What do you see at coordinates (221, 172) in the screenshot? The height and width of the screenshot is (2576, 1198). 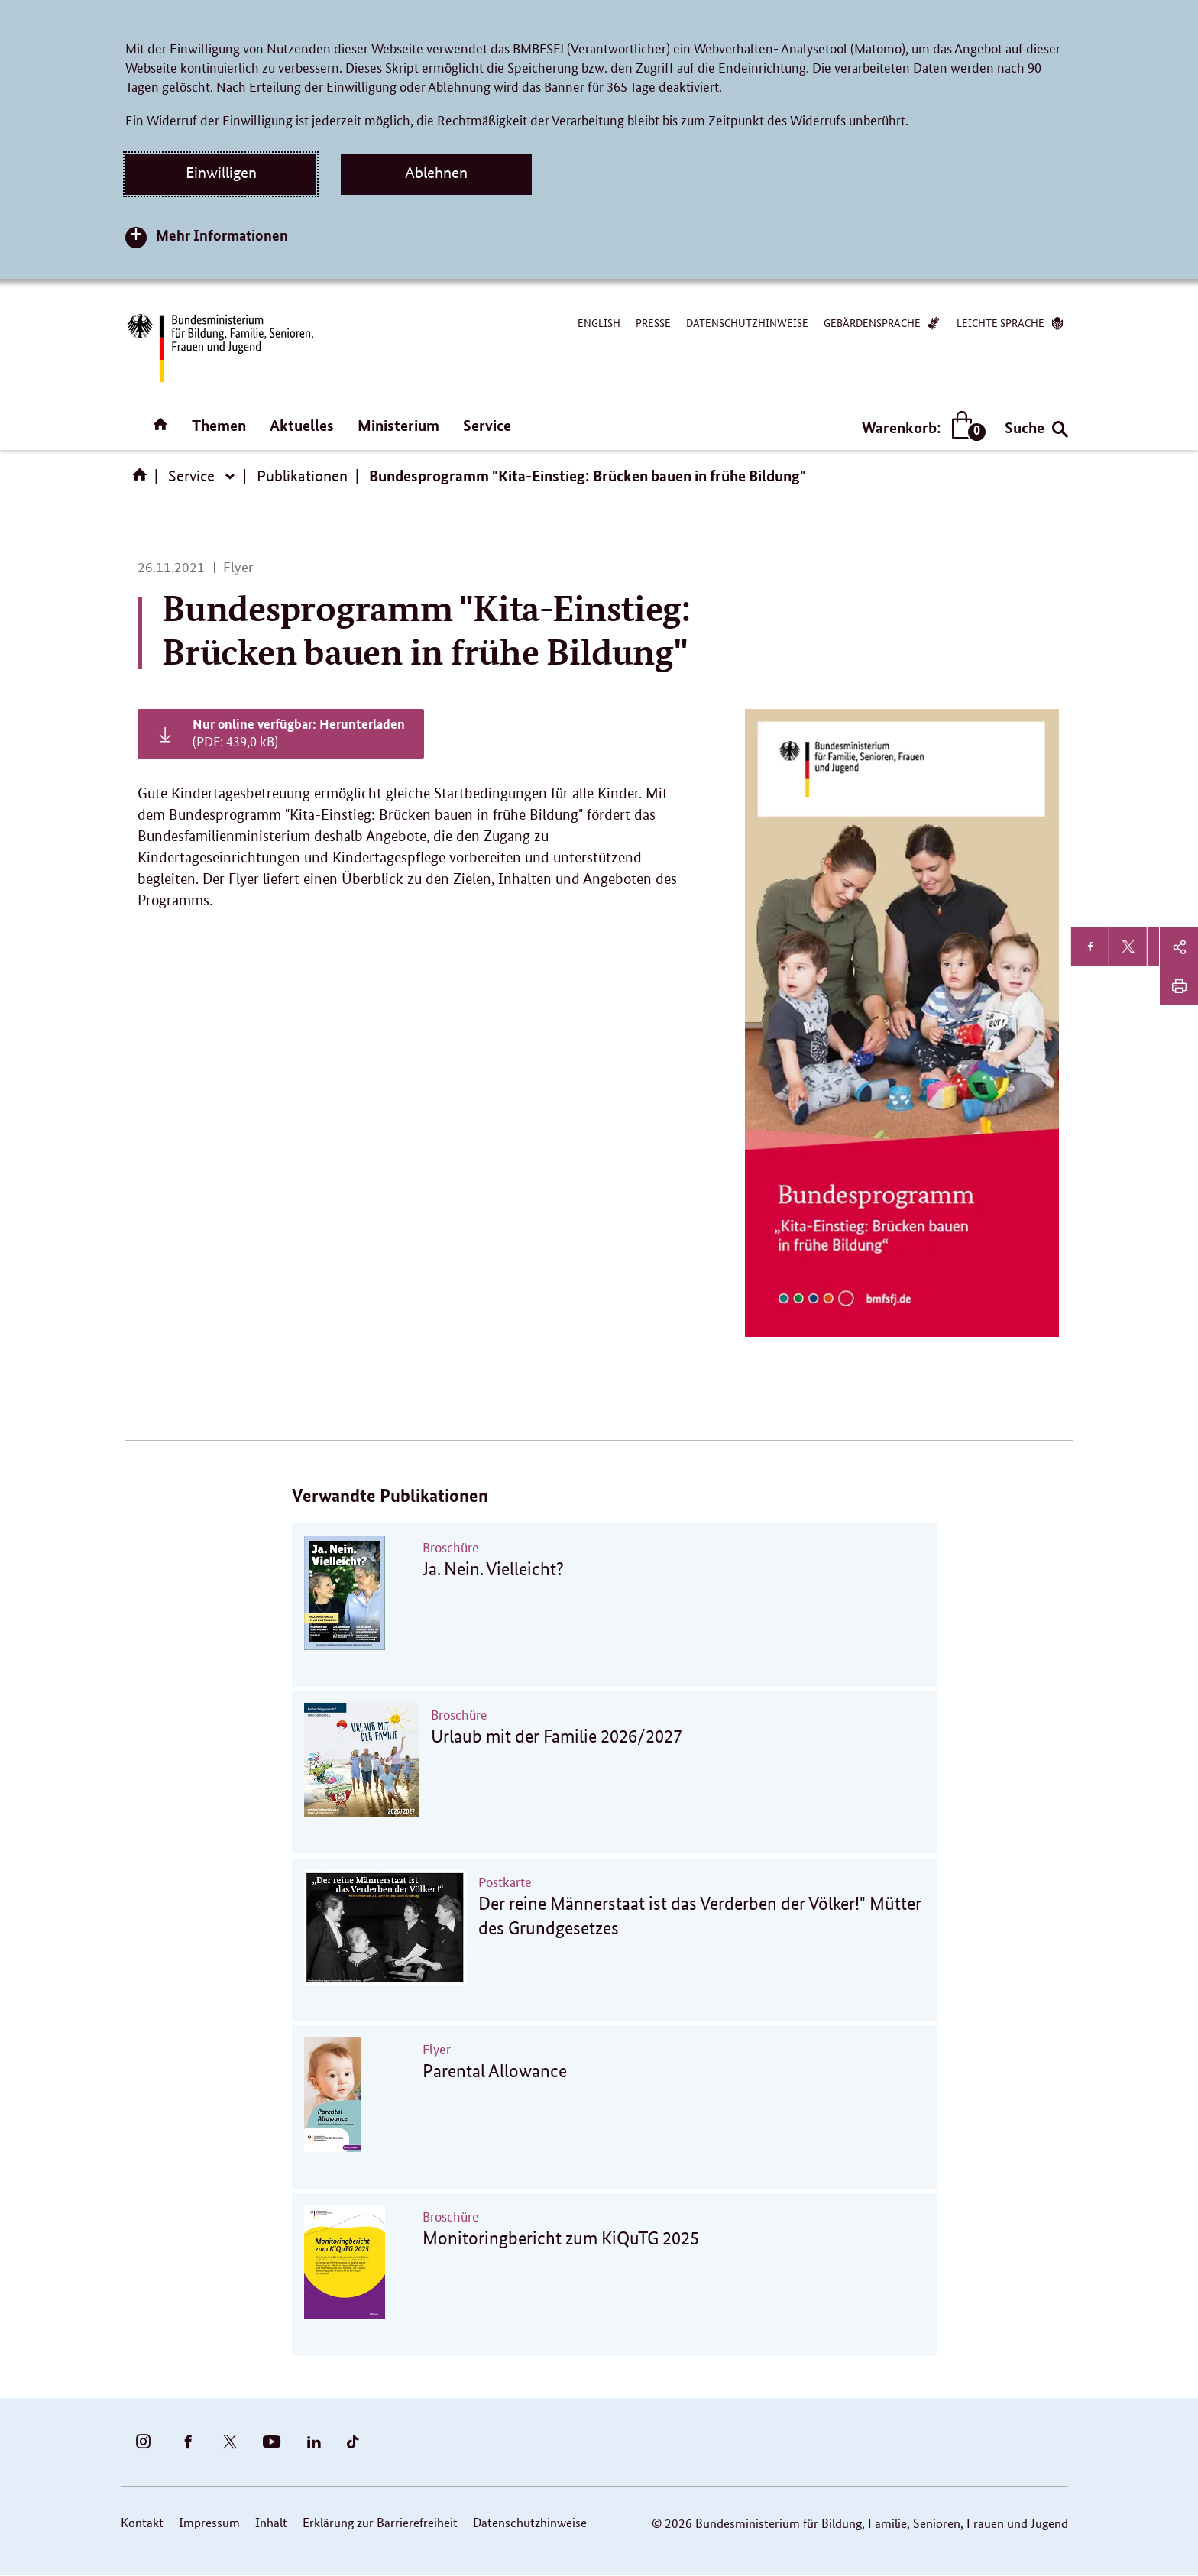 I see `Einwilligen` at bounding box center [221, 172].